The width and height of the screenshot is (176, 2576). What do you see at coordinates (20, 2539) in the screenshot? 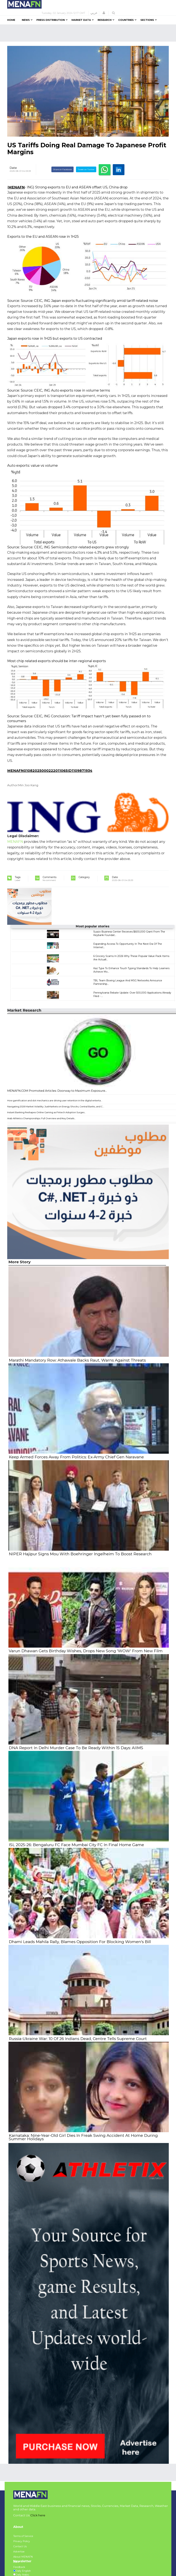
I see `Contact Us` at bounding box center [20, 2539].